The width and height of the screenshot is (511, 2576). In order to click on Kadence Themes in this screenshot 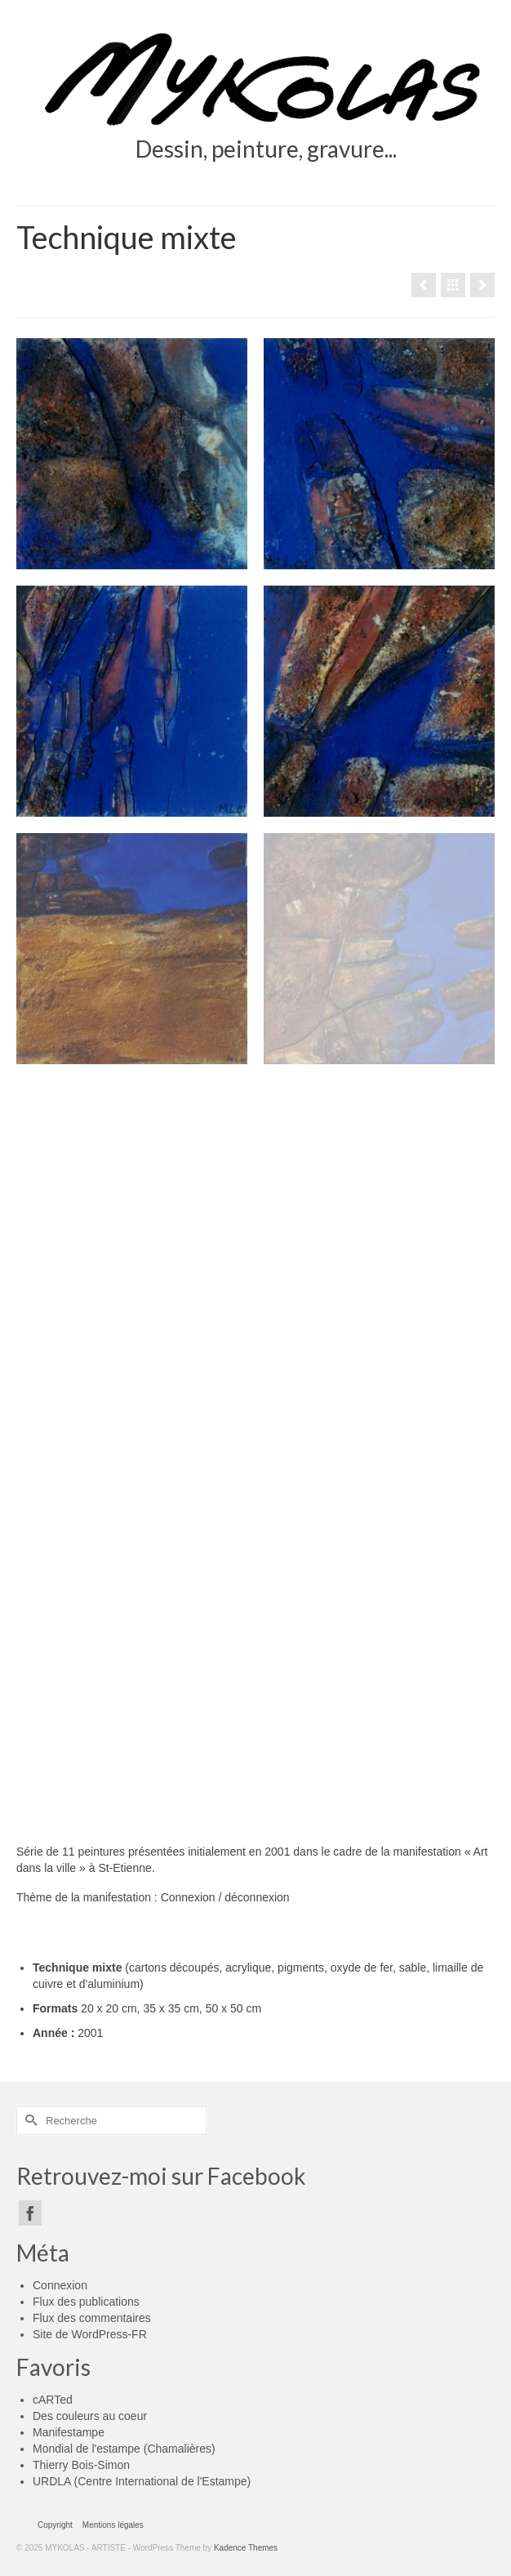, I will do `click(246, 2547)`.